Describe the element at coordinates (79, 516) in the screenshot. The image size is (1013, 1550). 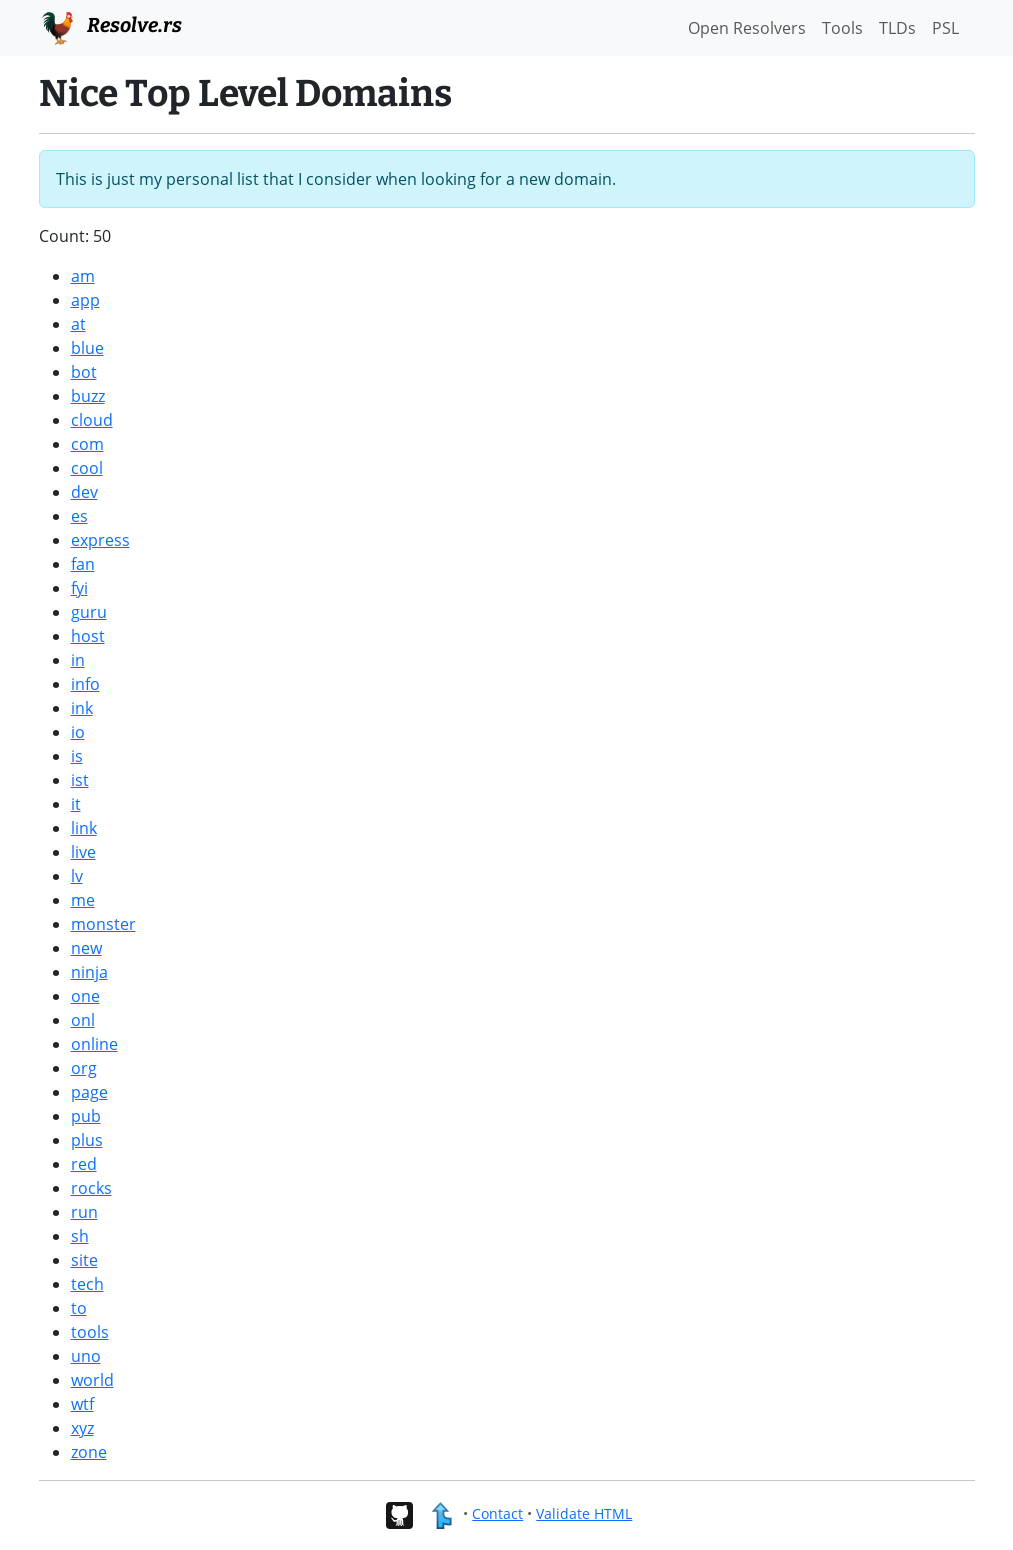
I see `es` at that location.